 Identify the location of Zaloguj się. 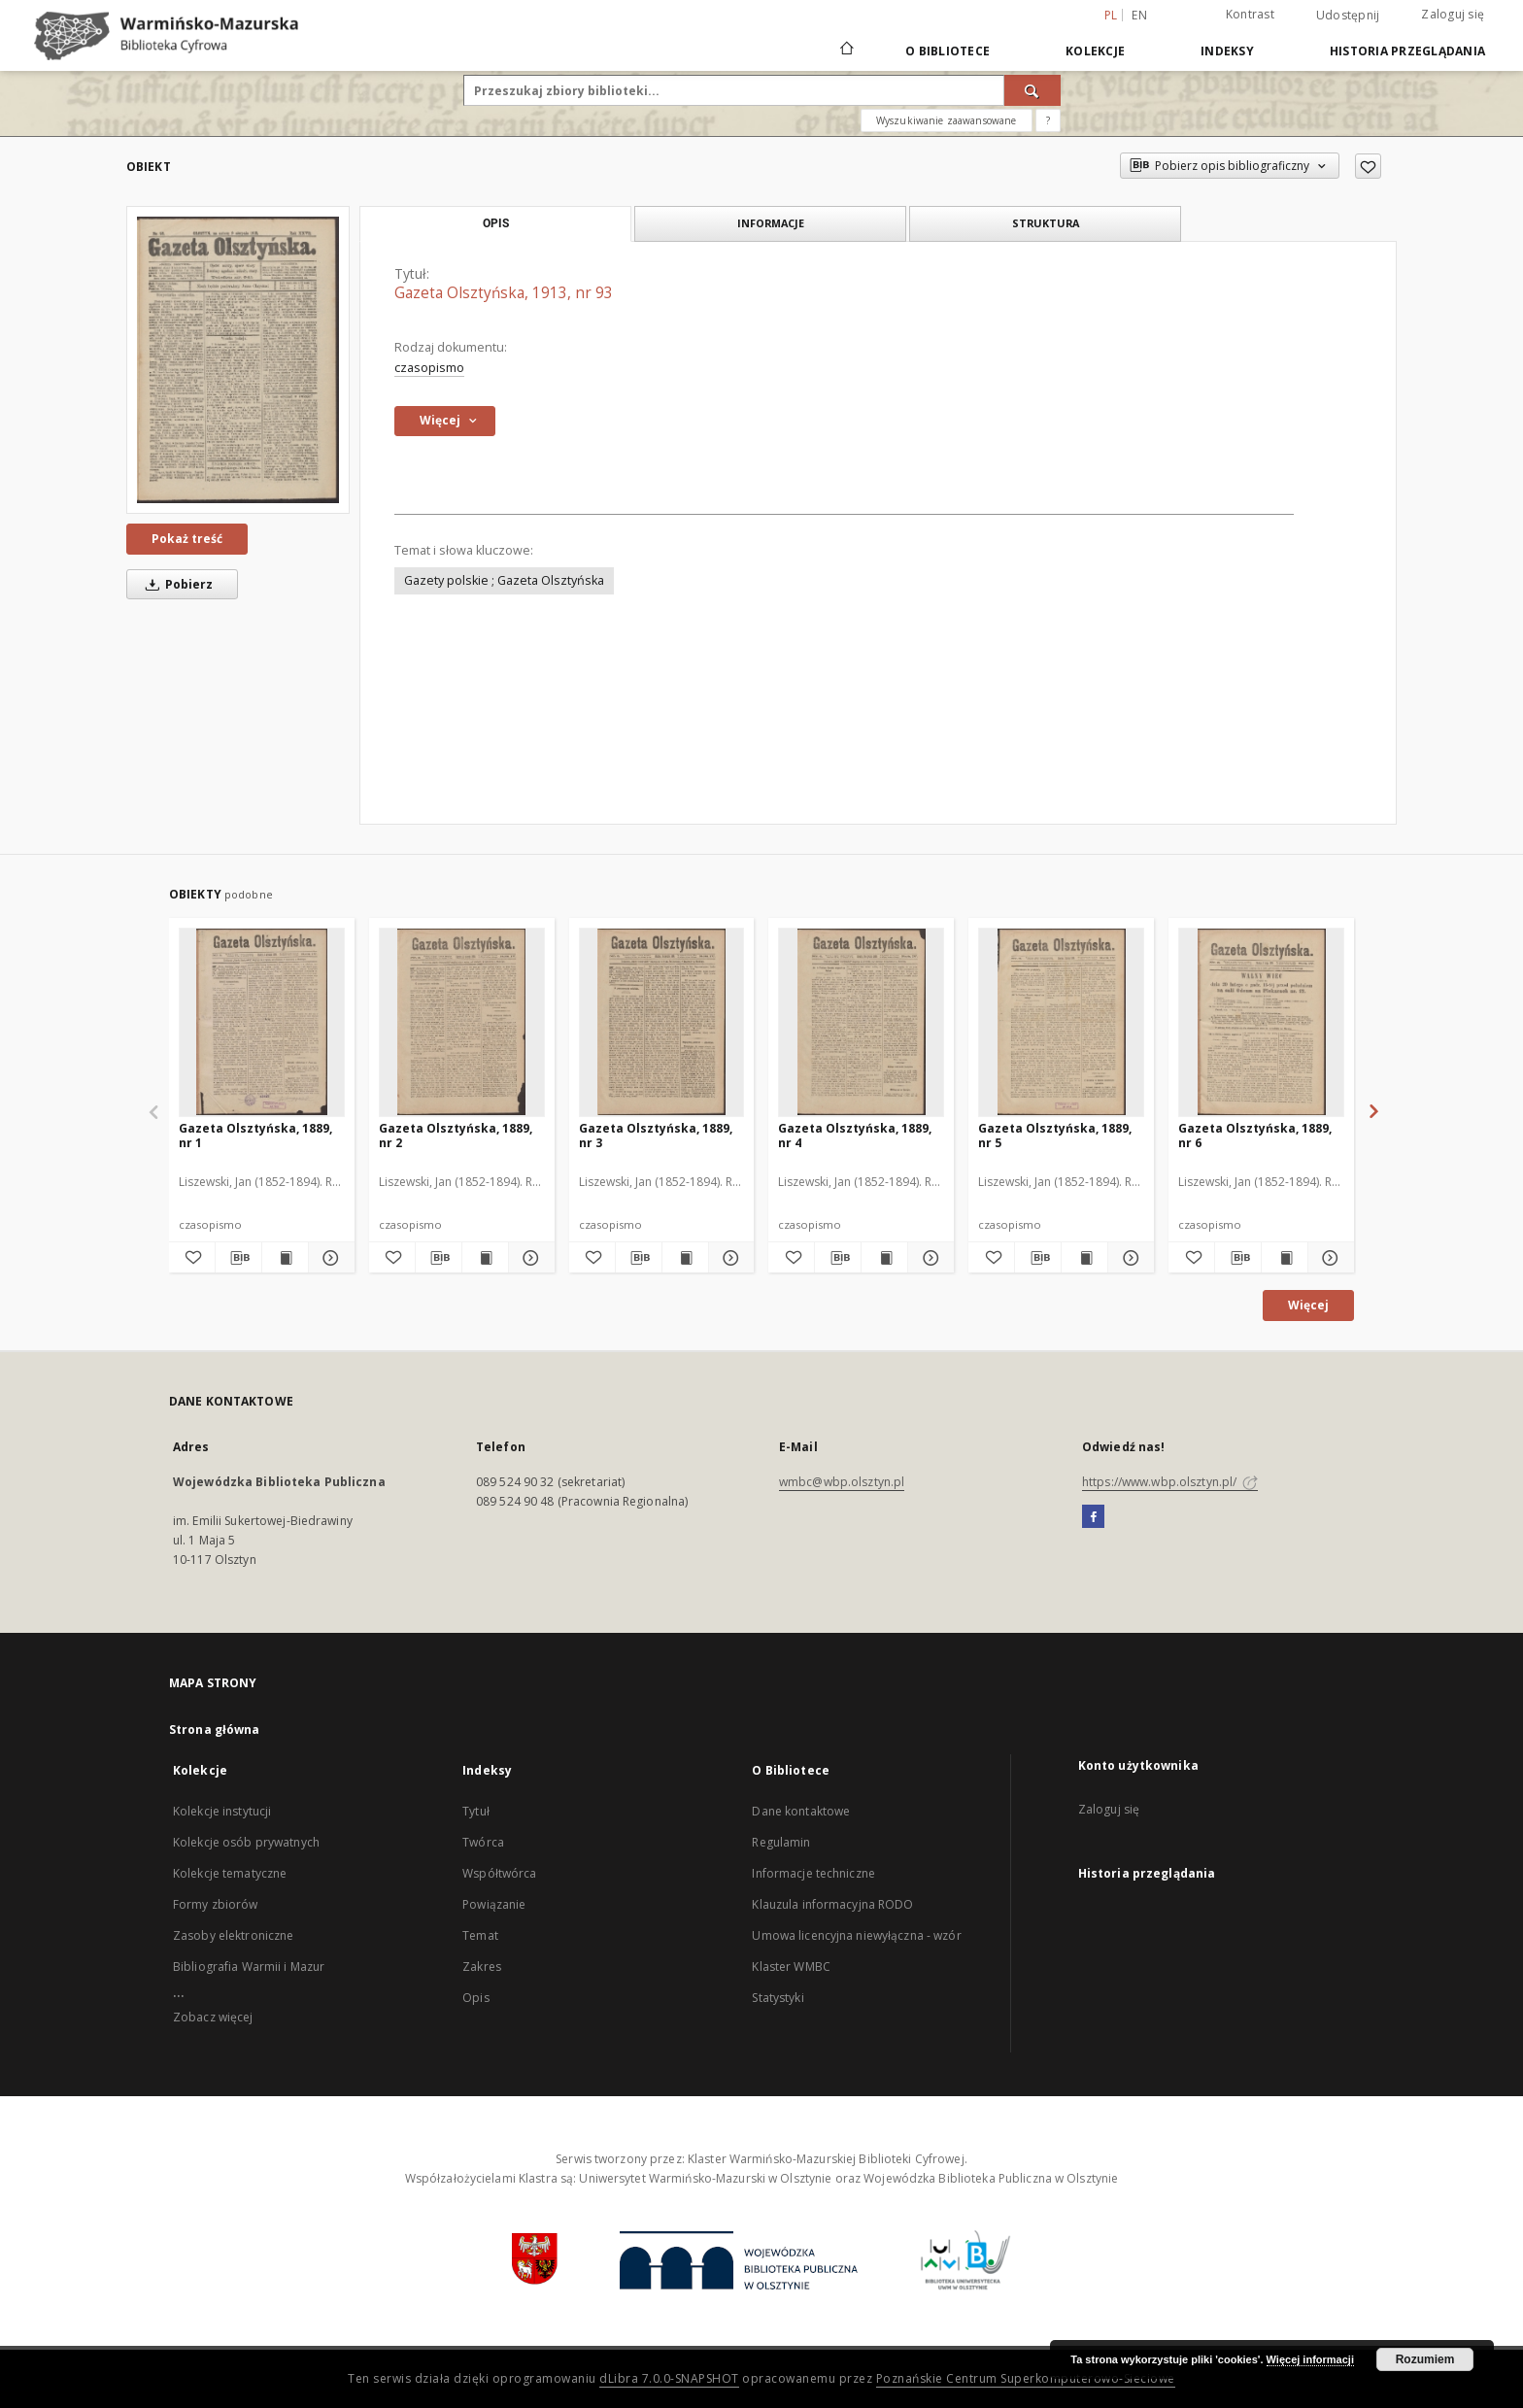
(1452, 14).